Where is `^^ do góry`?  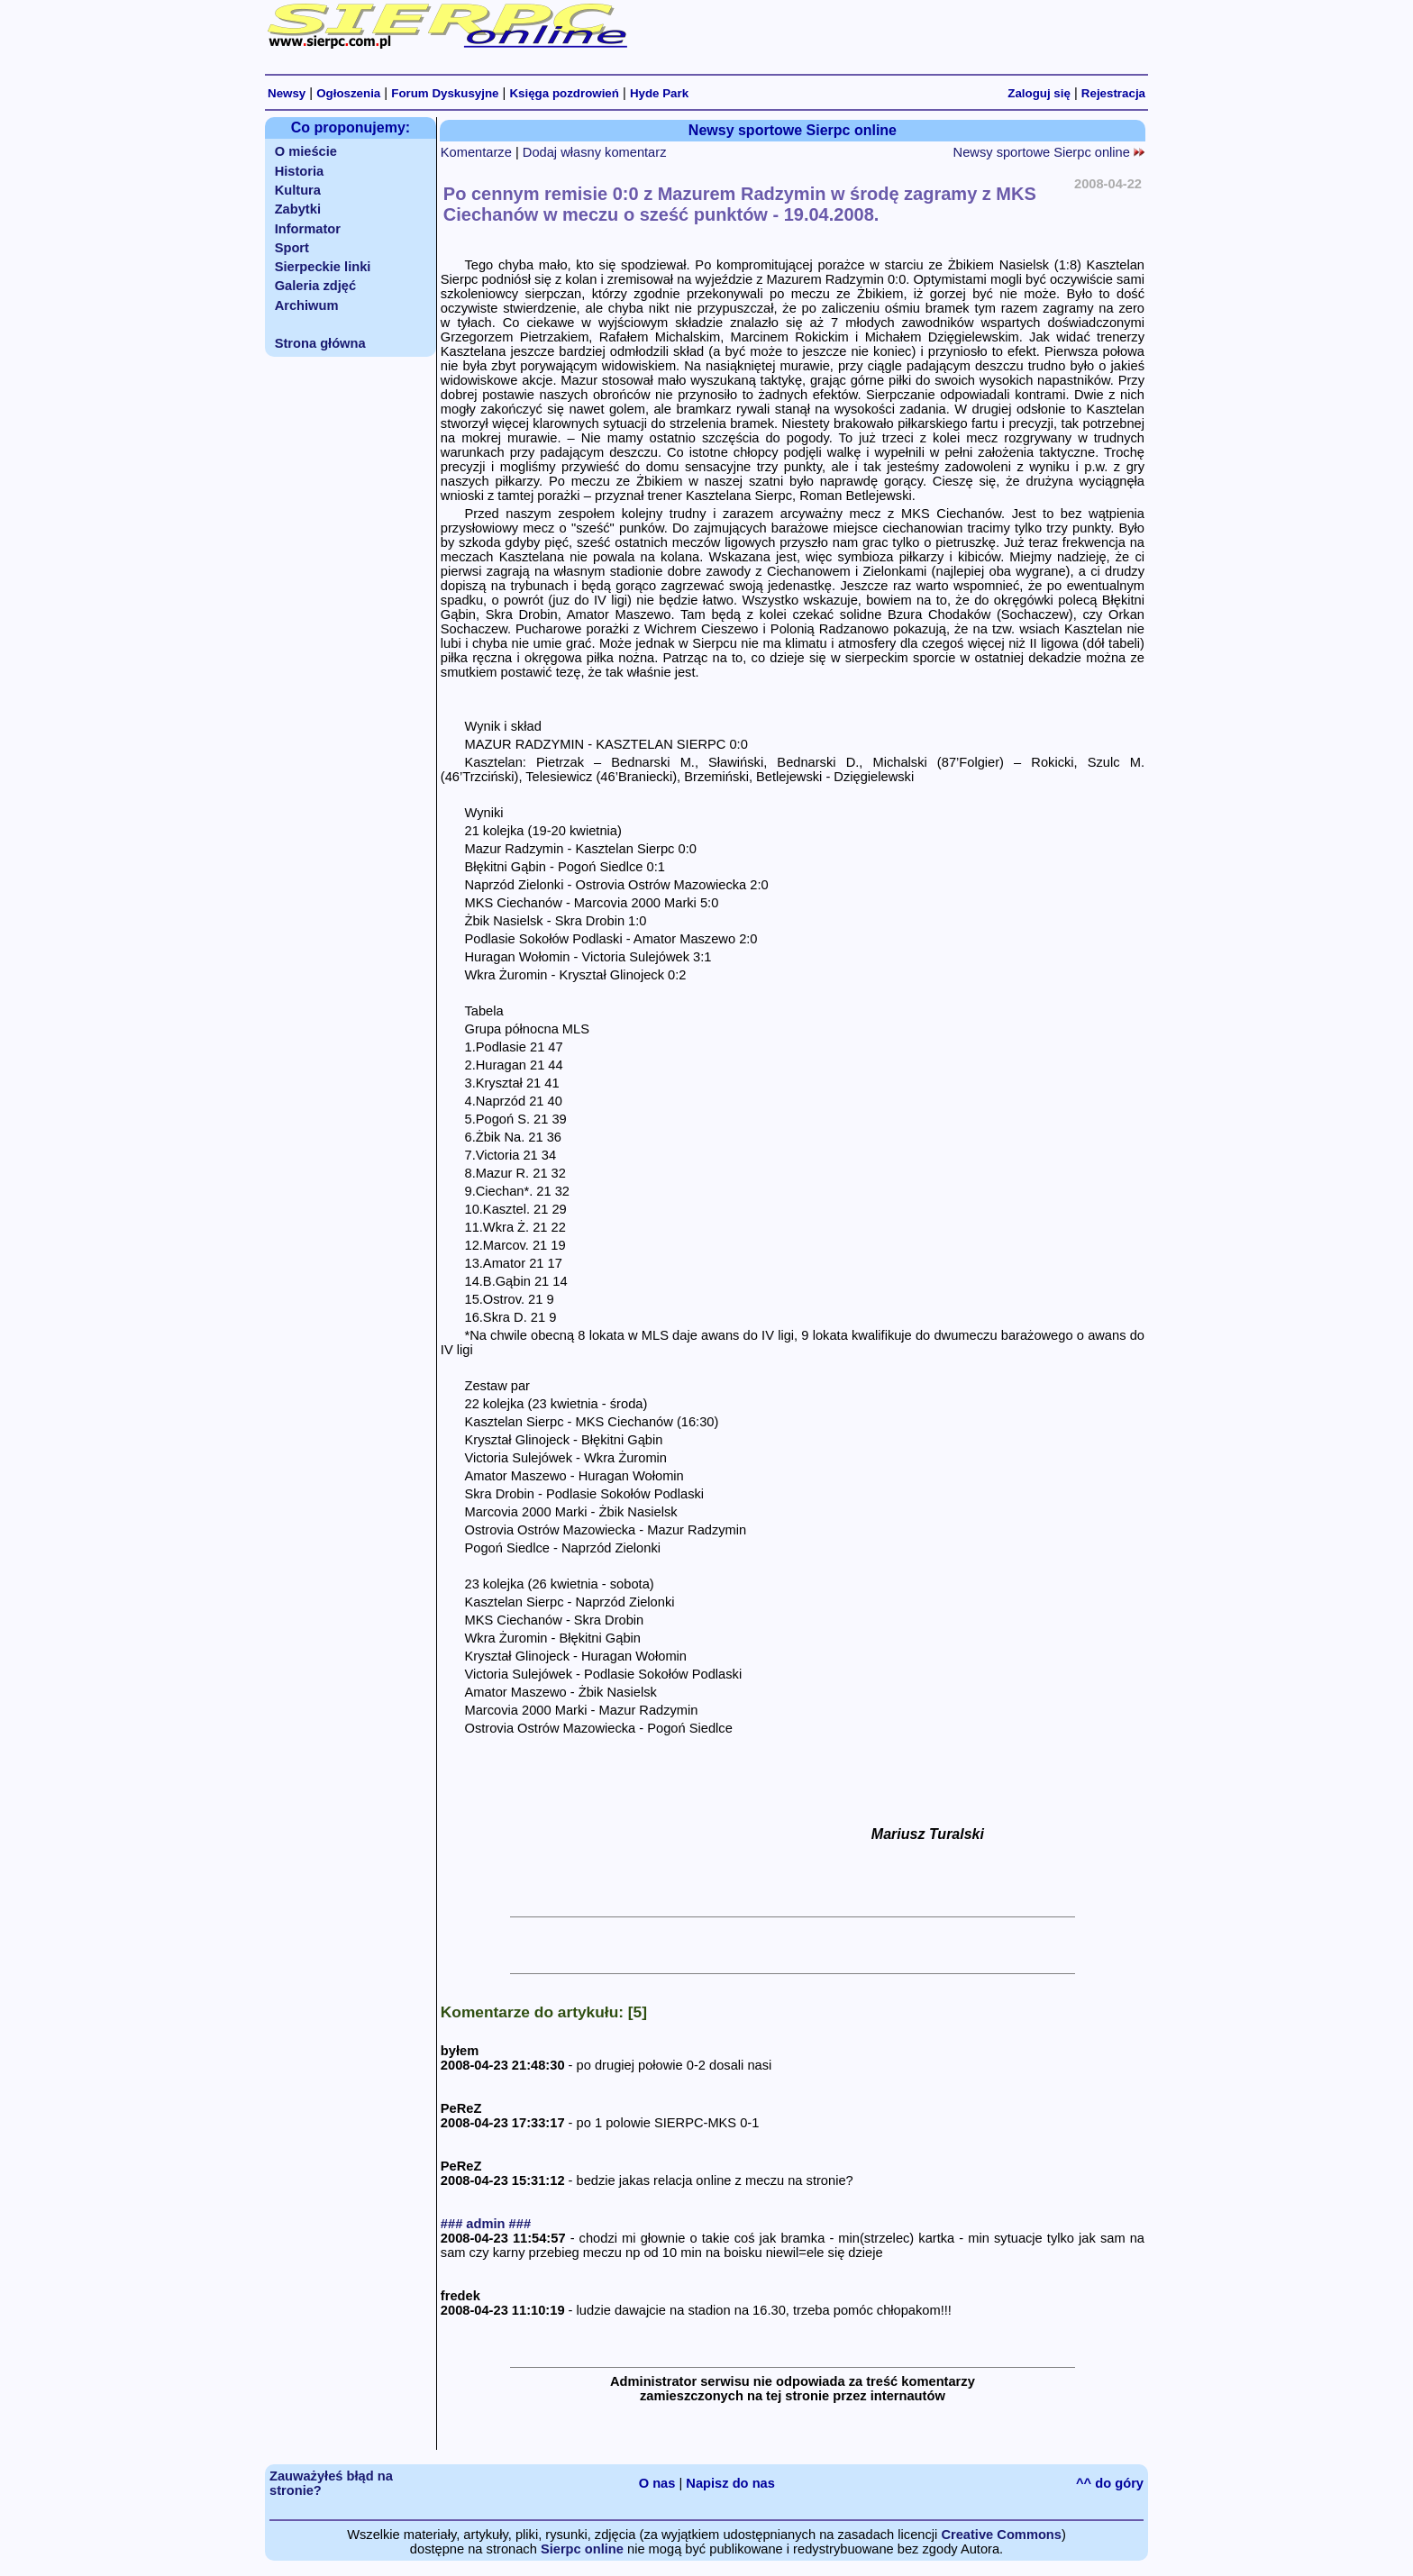
^^ do góry is located at coordinates (1110, 2483).